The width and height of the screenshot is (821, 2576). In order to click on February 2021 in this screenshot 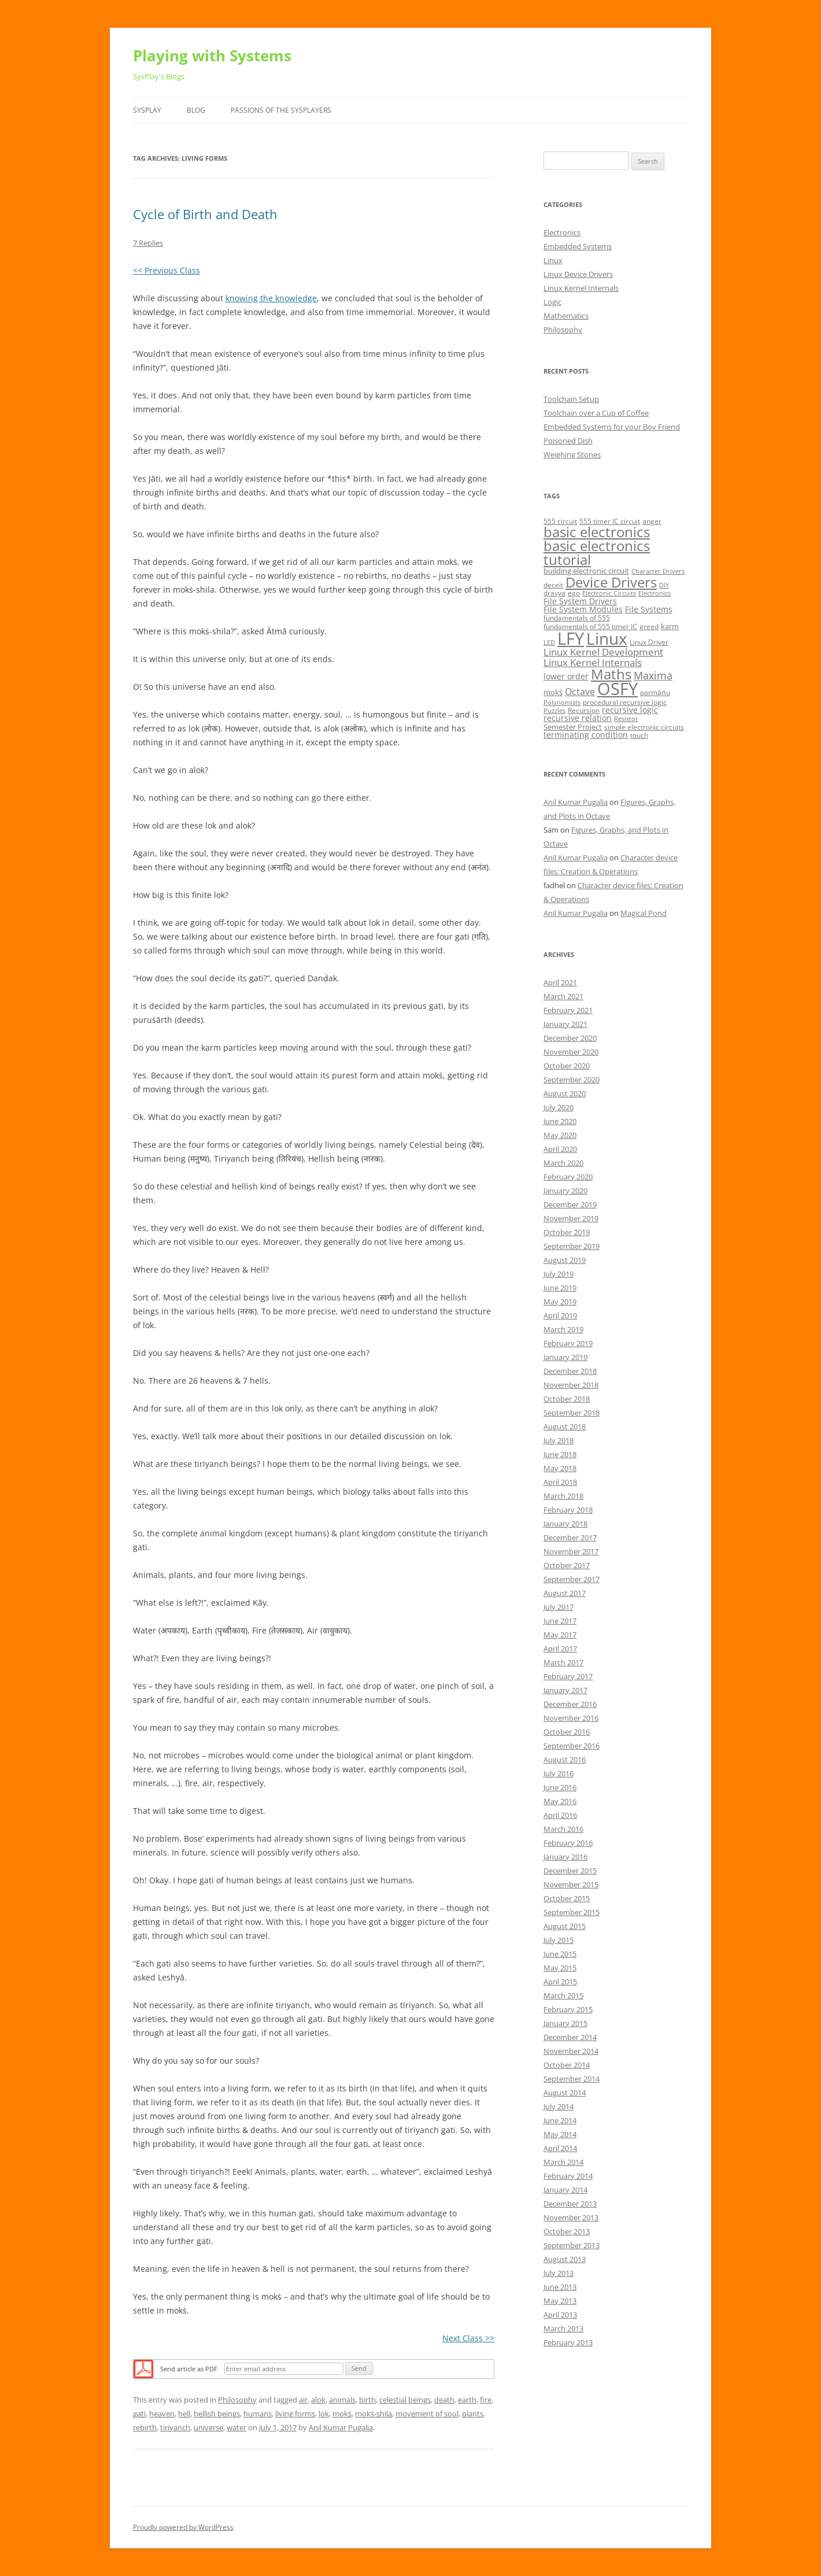, I will do `click(568, 1010)`.